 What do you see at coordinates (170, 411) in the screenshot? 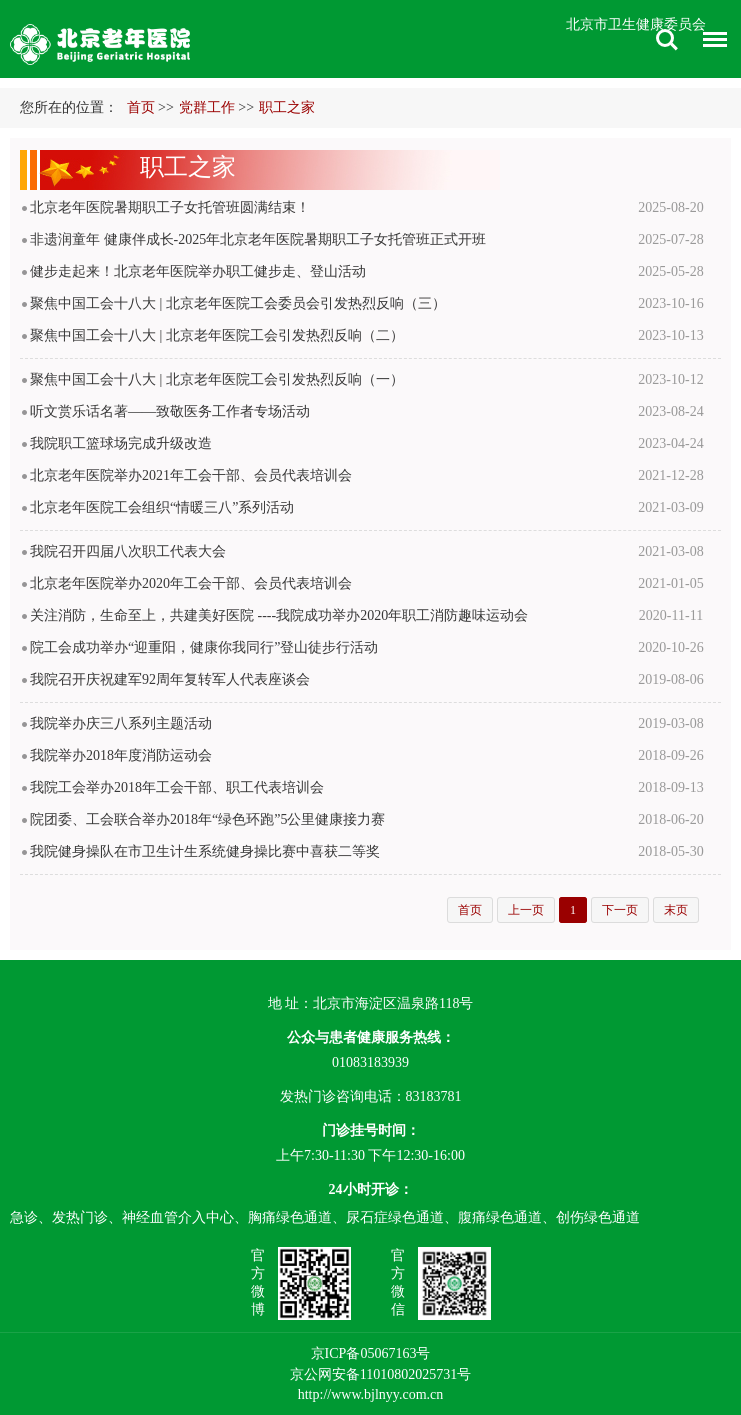
I see `听文赏乐话名著——致敬医务工作者专场活动` at bounding box center [170, 411].